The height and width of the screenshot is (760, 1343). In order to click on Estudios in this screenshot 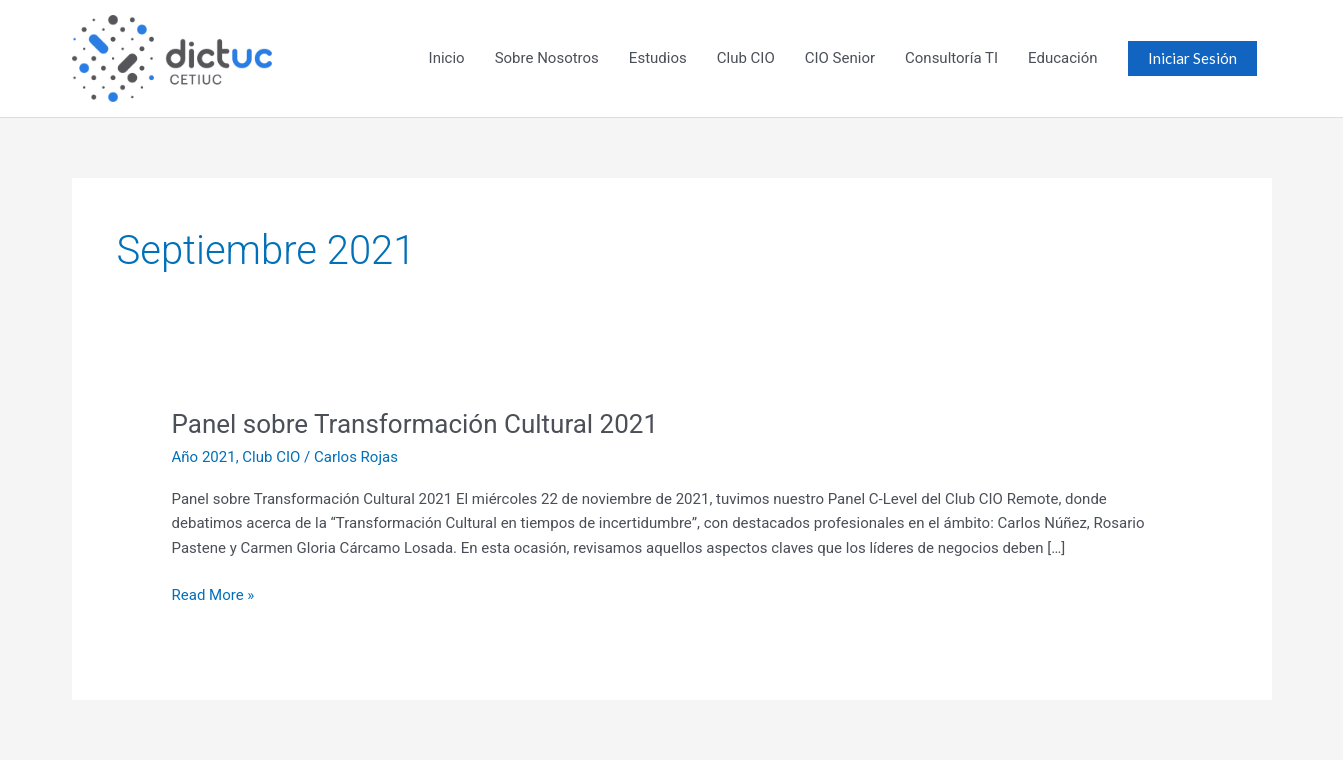, I will do `click(658, 58)`.